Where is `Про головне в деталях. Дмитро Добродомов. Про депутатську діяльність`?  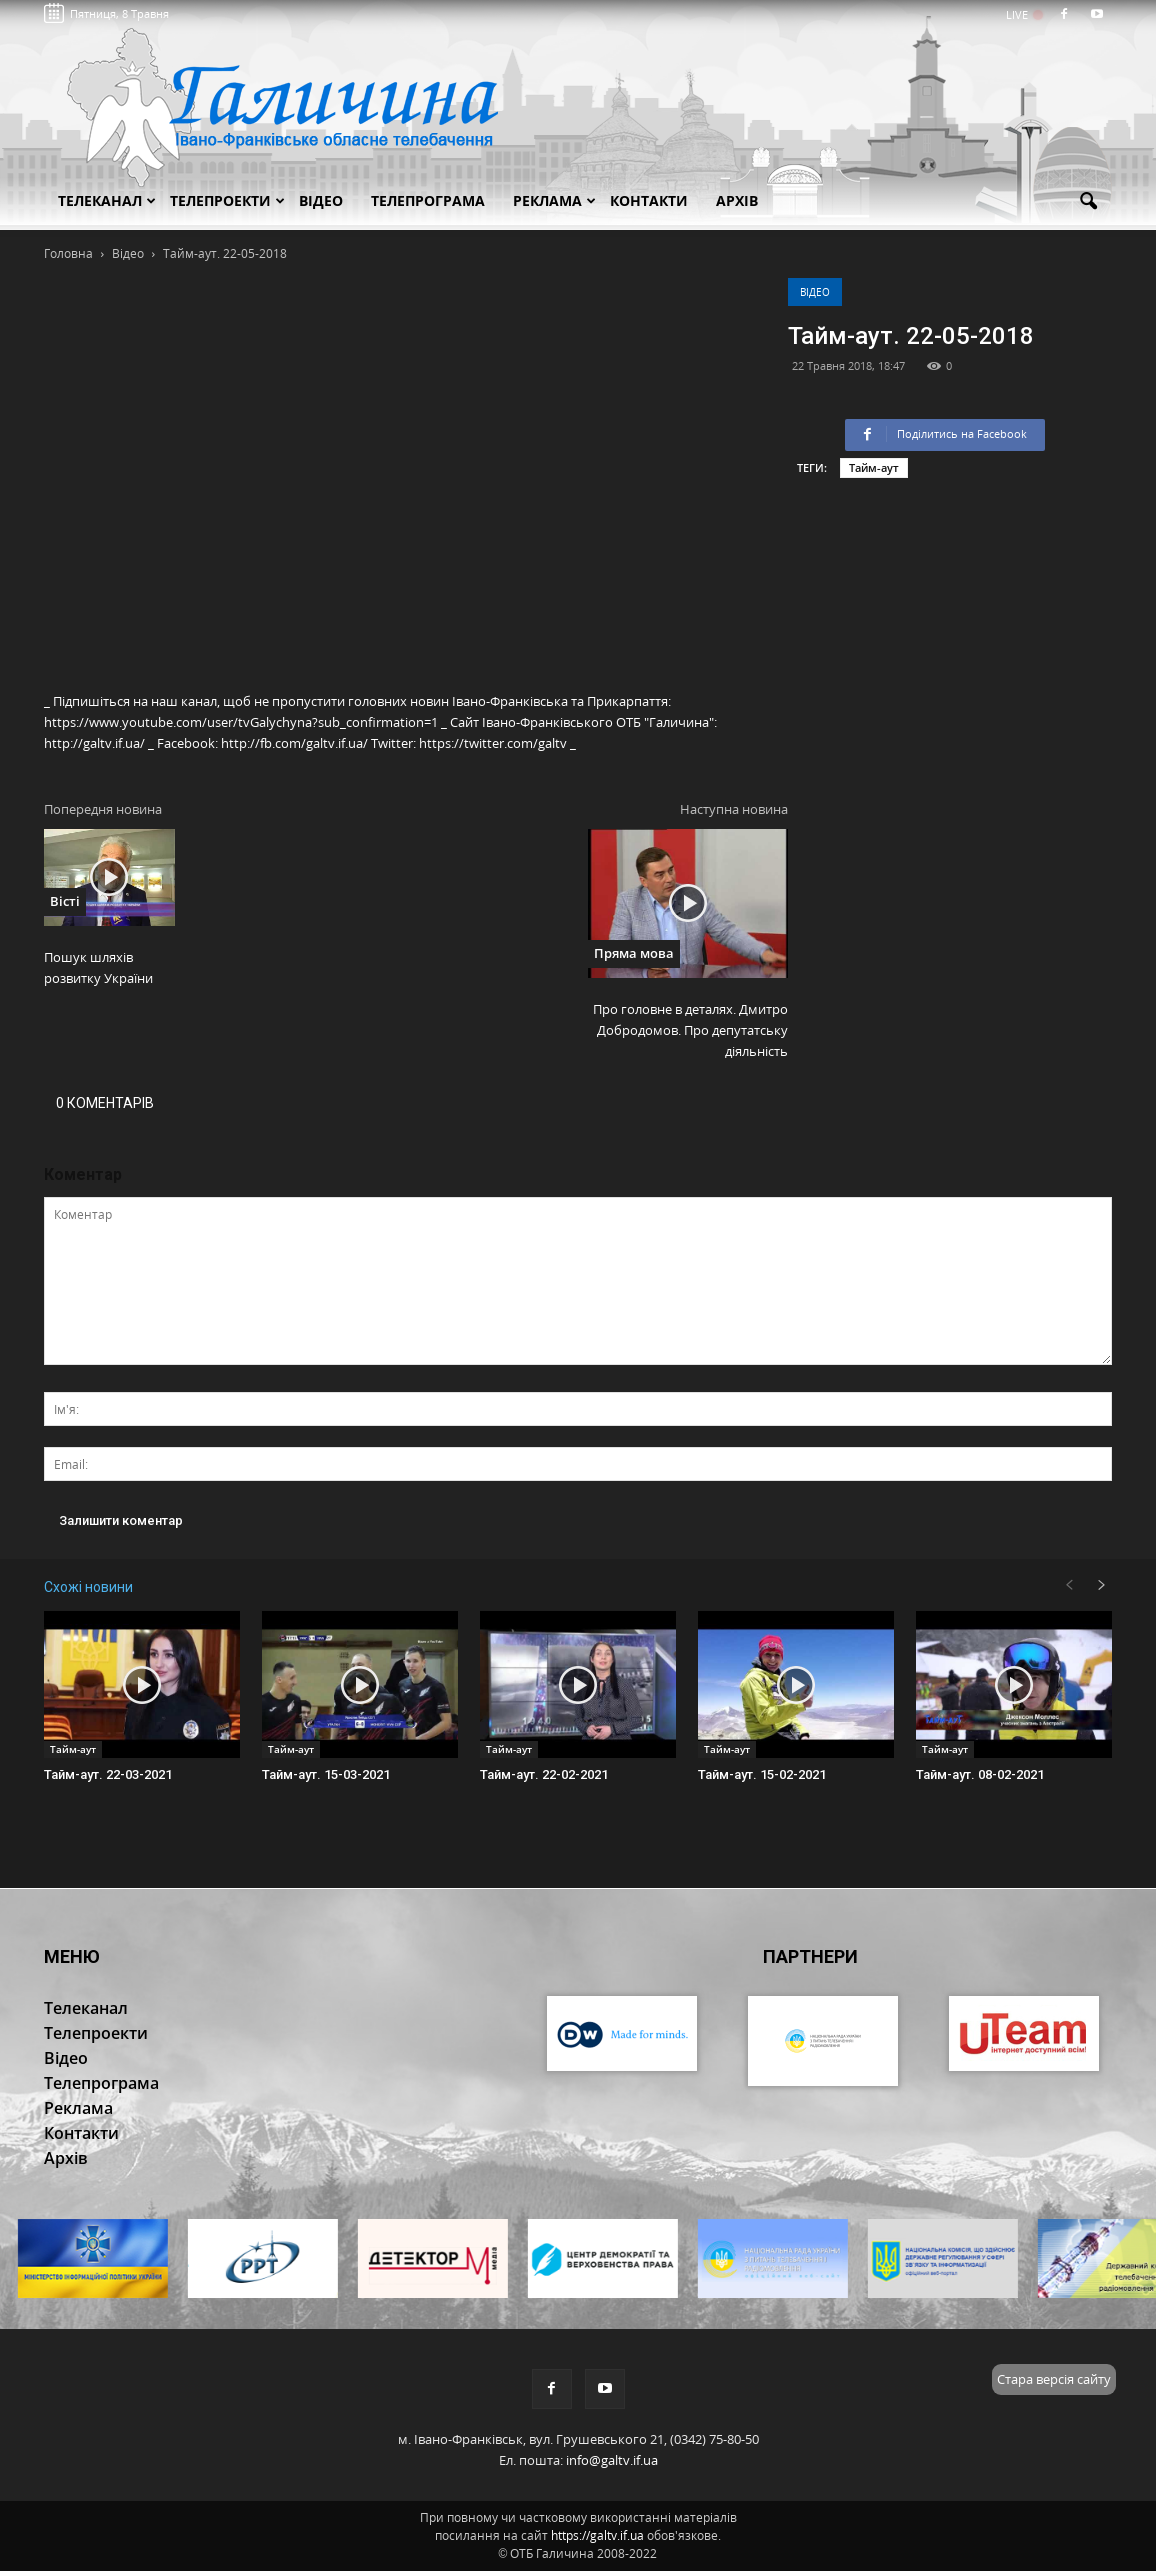
Про головне в деталях. Дмитро Добродомов. Про депутатську діяльність is located at coordinates (690, 1030).